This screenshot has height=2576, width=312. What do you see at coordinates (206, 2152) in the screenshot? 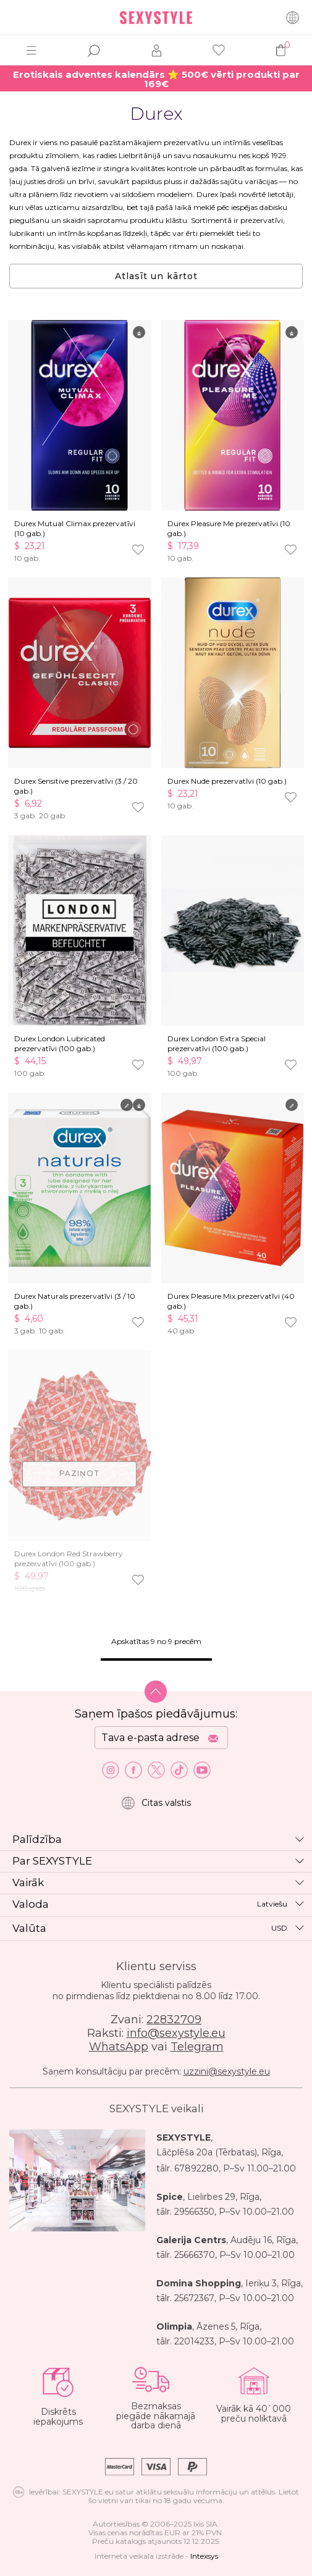
I see `Lāčplēša 20a (Tērbatas)` at bounding box center [206, 2152].